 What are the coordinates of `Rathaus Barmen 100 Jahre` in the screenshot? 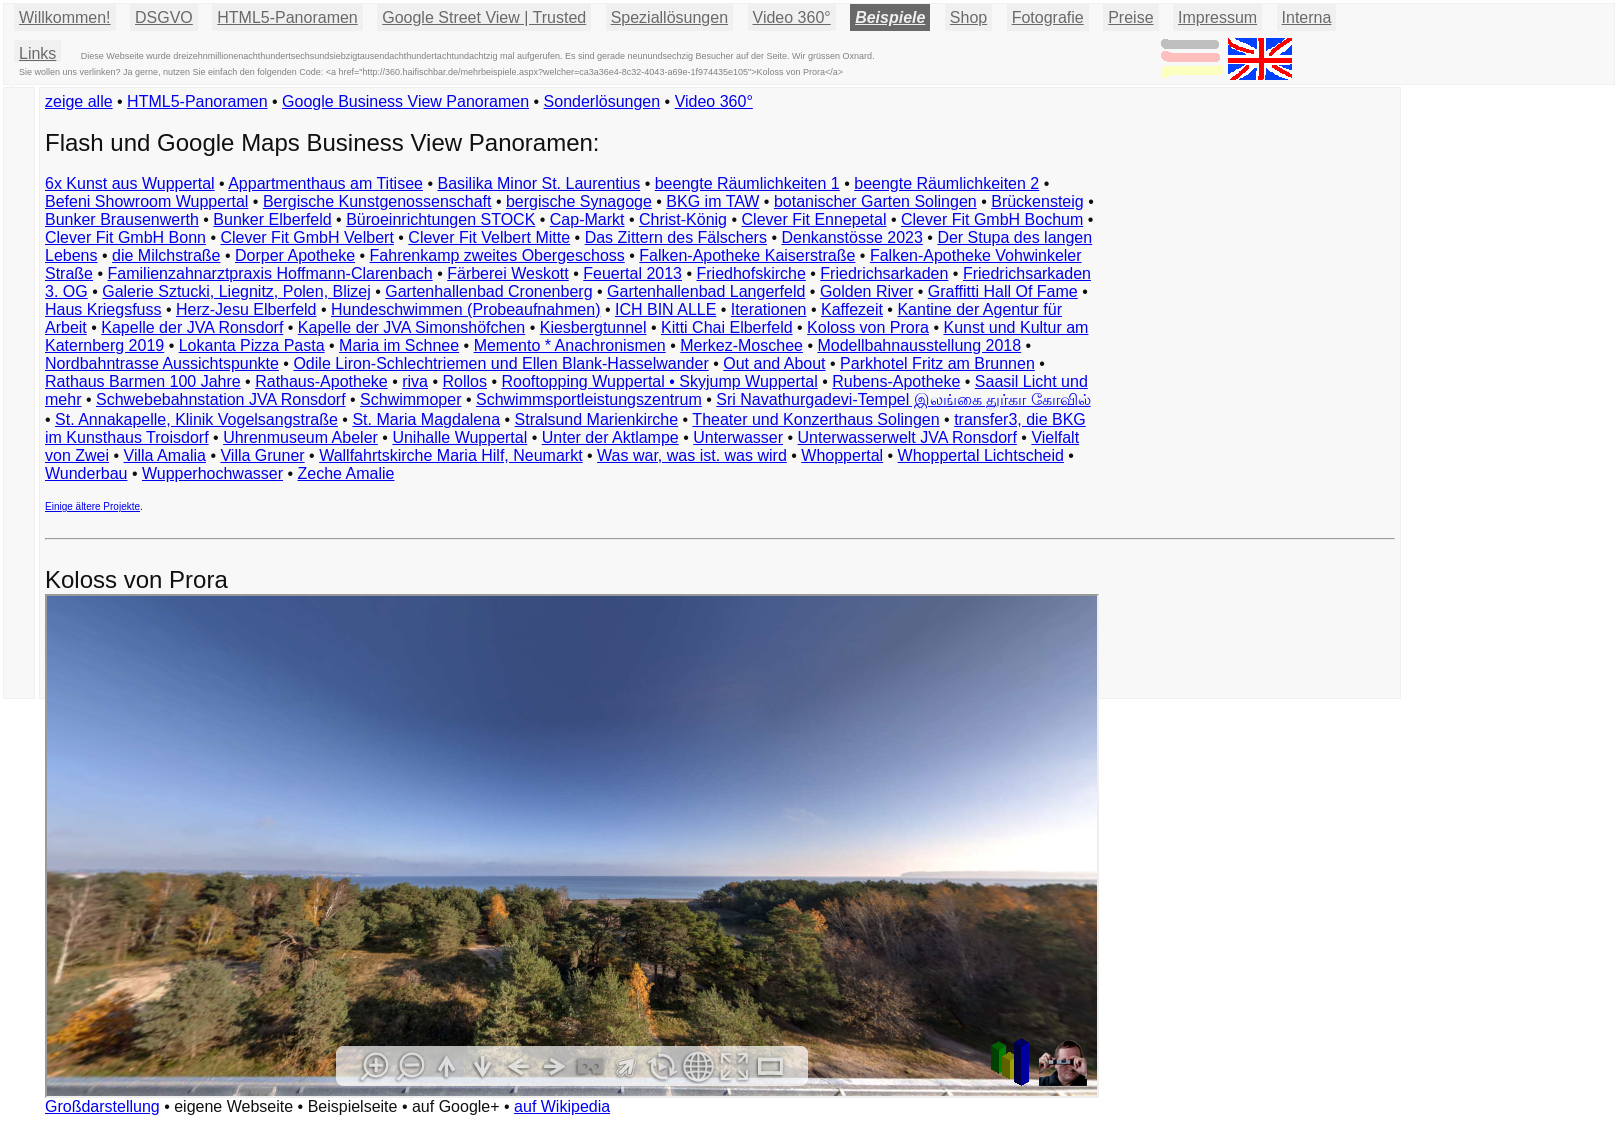 It's located at (143, 381).